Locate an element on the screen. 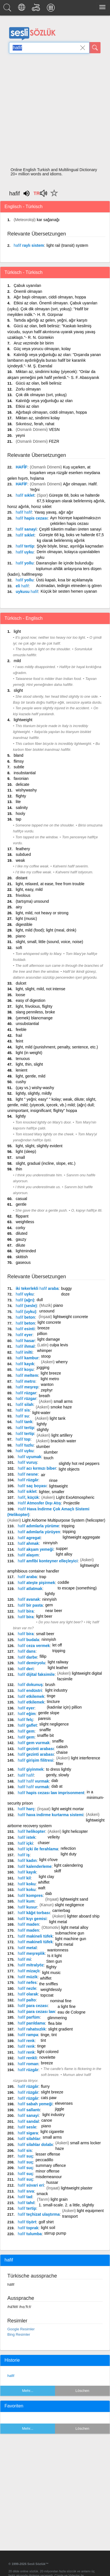 Image resolution: width=110 pixels, height=2576 pixels. (yemek) blancmange is located at coordinates (34, 1018).